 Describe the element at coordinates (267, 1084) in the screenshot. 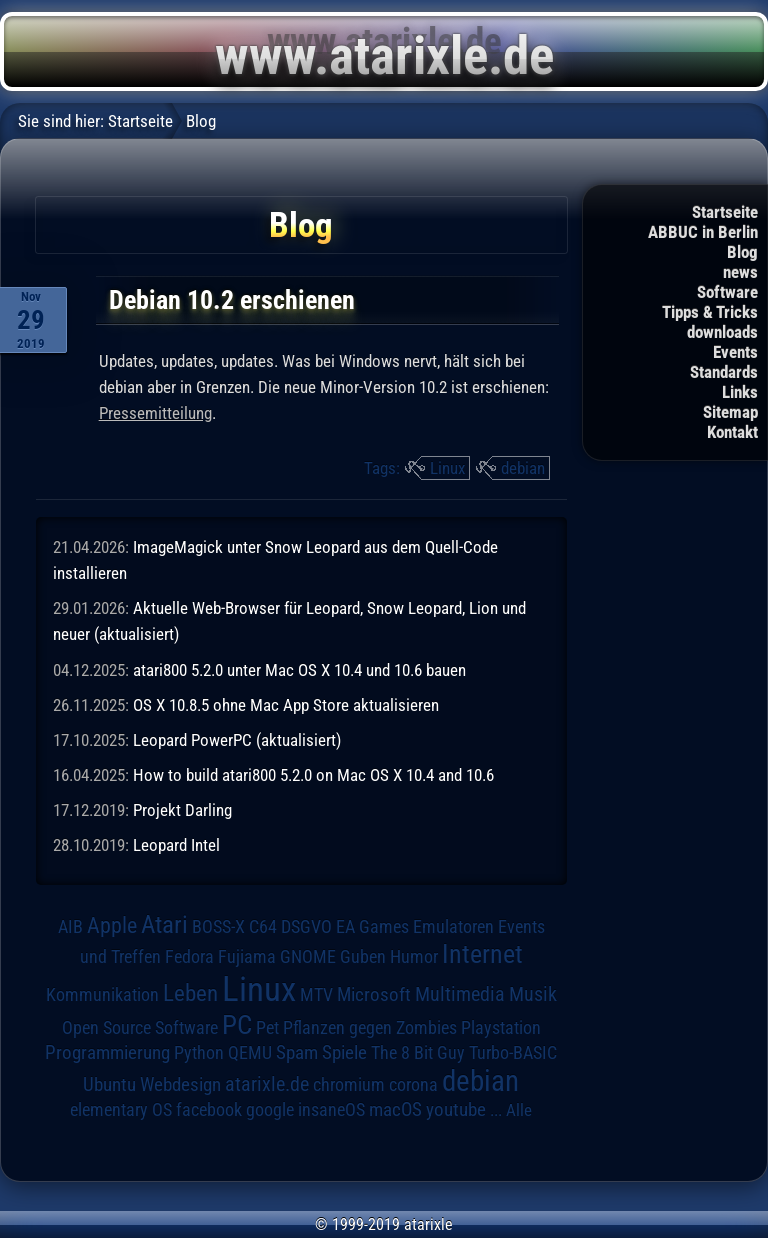

I see `atarixle.de` at that location.